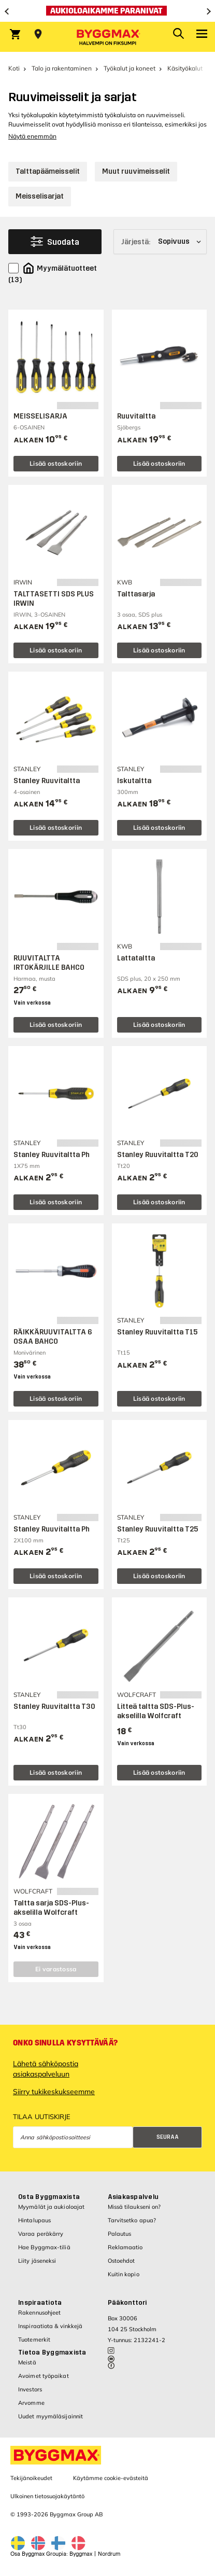 This screenshot has height=2576, width=215. What do you see at coordinates (39, 2312) in the screenshot?
I see `Rakennusohjeet` at bounding box center [39, 2312].